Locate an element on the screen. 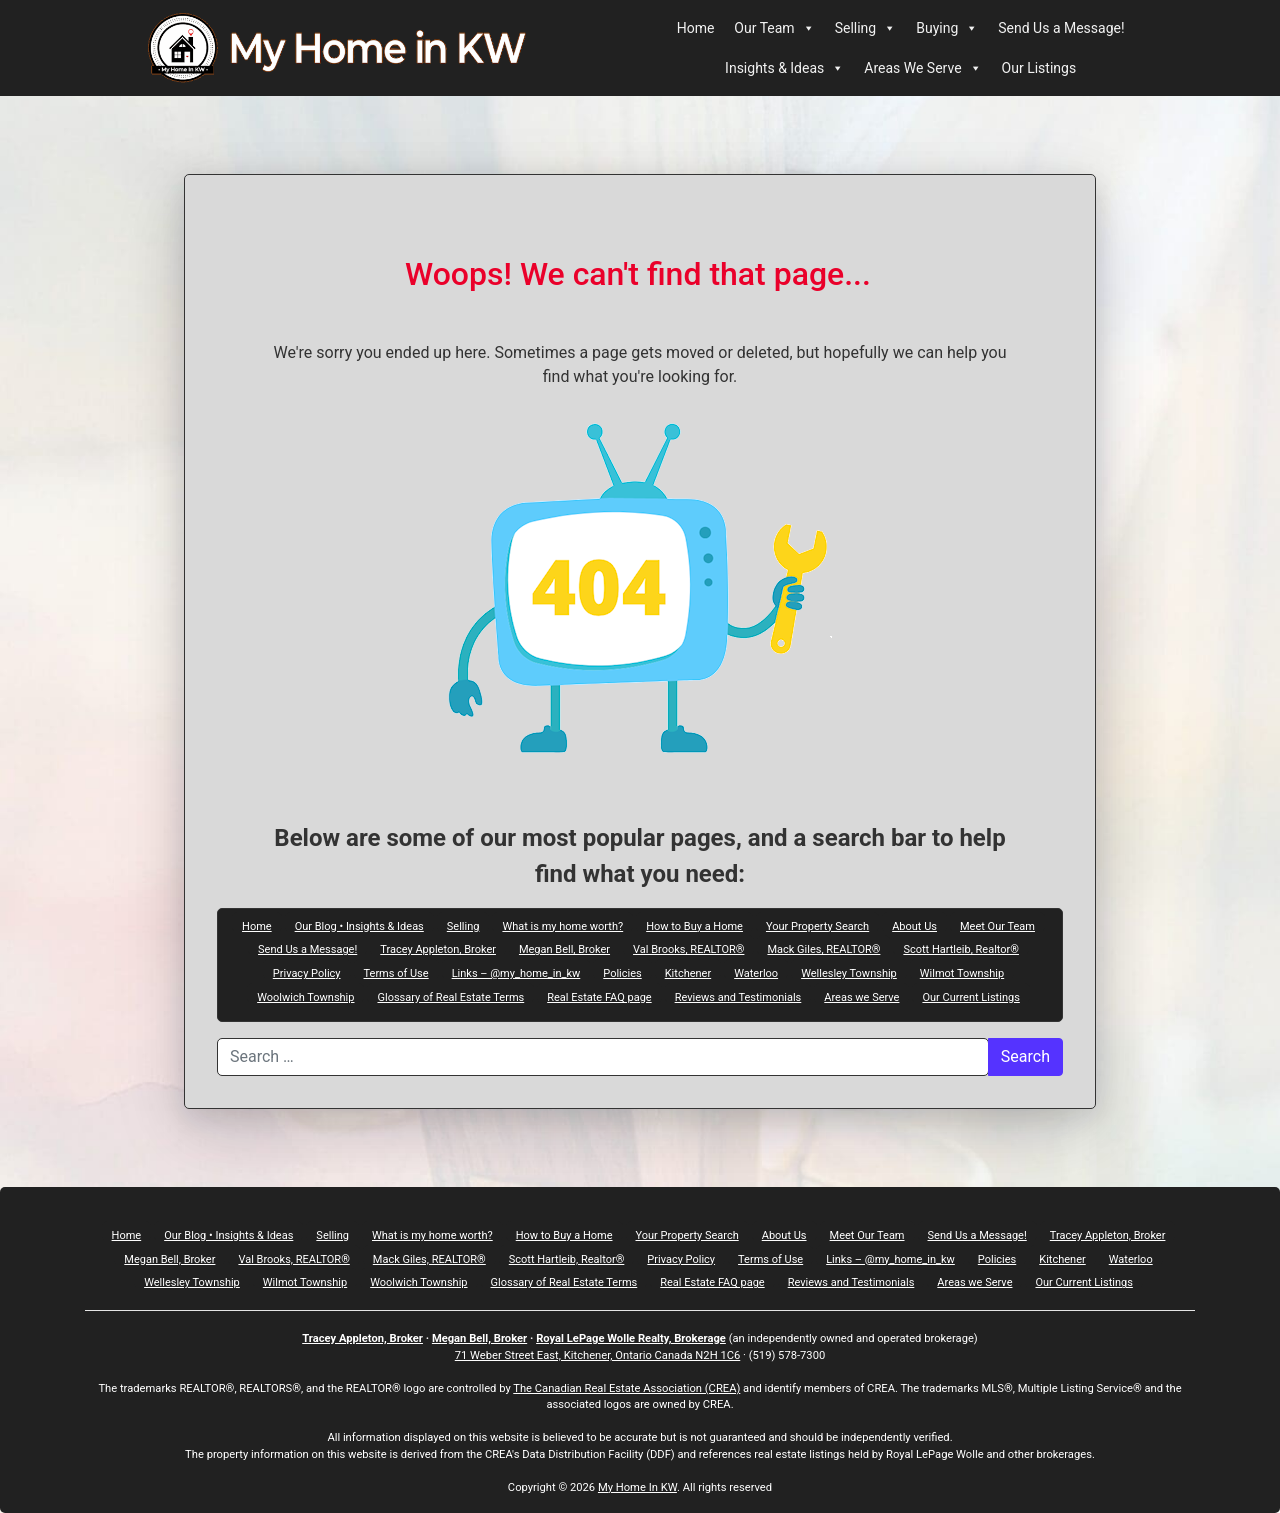 Image resolution: width=1280 pixels, height=1513 pixels. Privacy Policy is located at coordinates (307, 973).